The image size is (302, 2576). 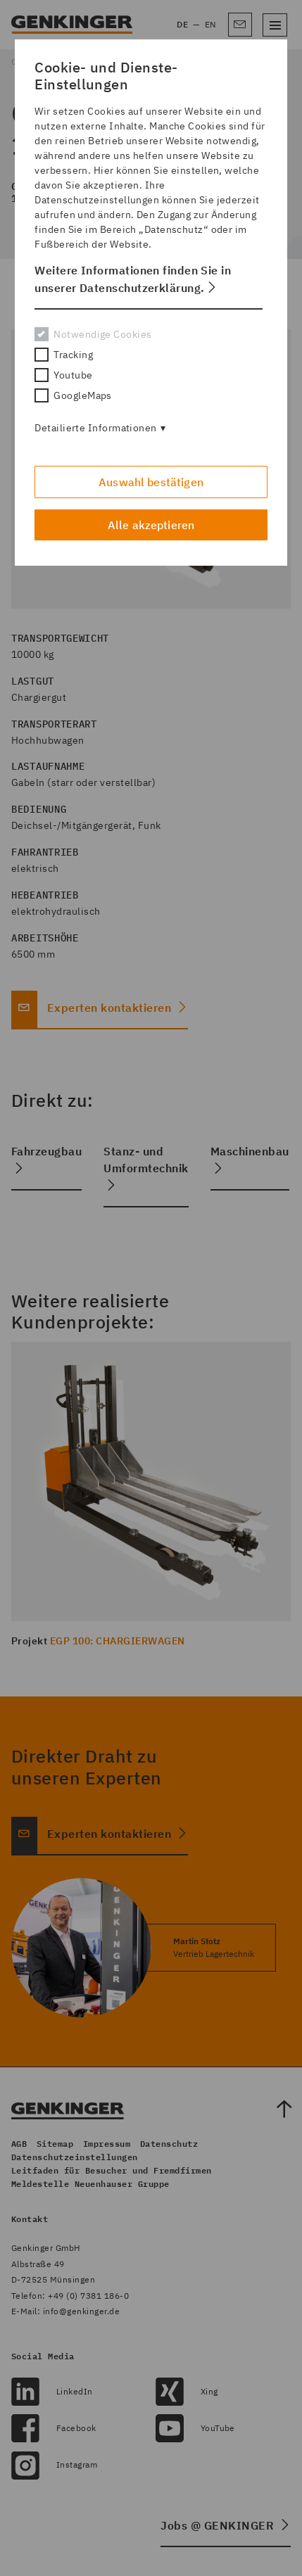 I want to click on Auswahl bestätigen, so click(x=151, y=482).